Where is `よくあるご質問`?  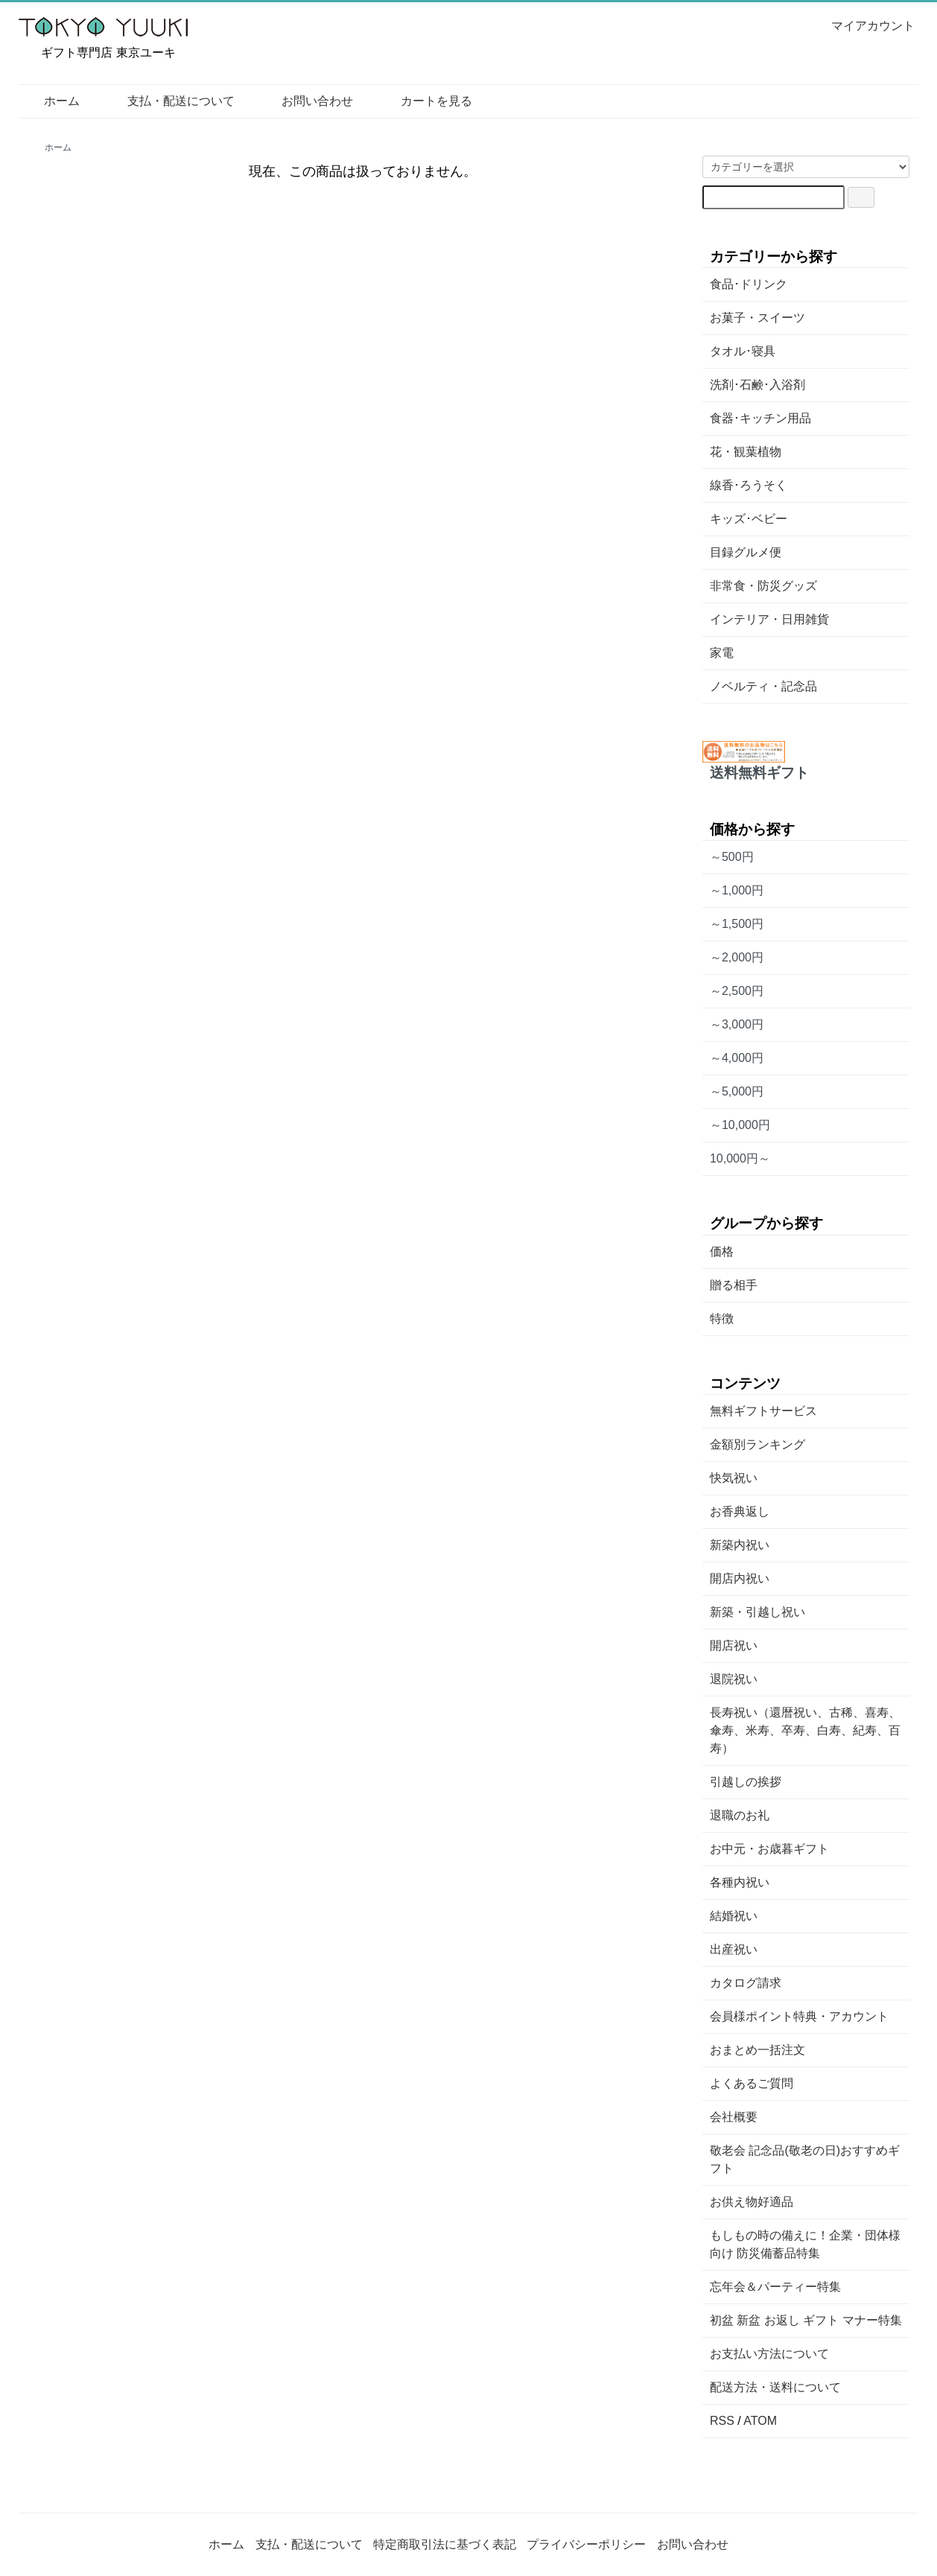 よくあるご質問 is located at coordinates (751, 2083).